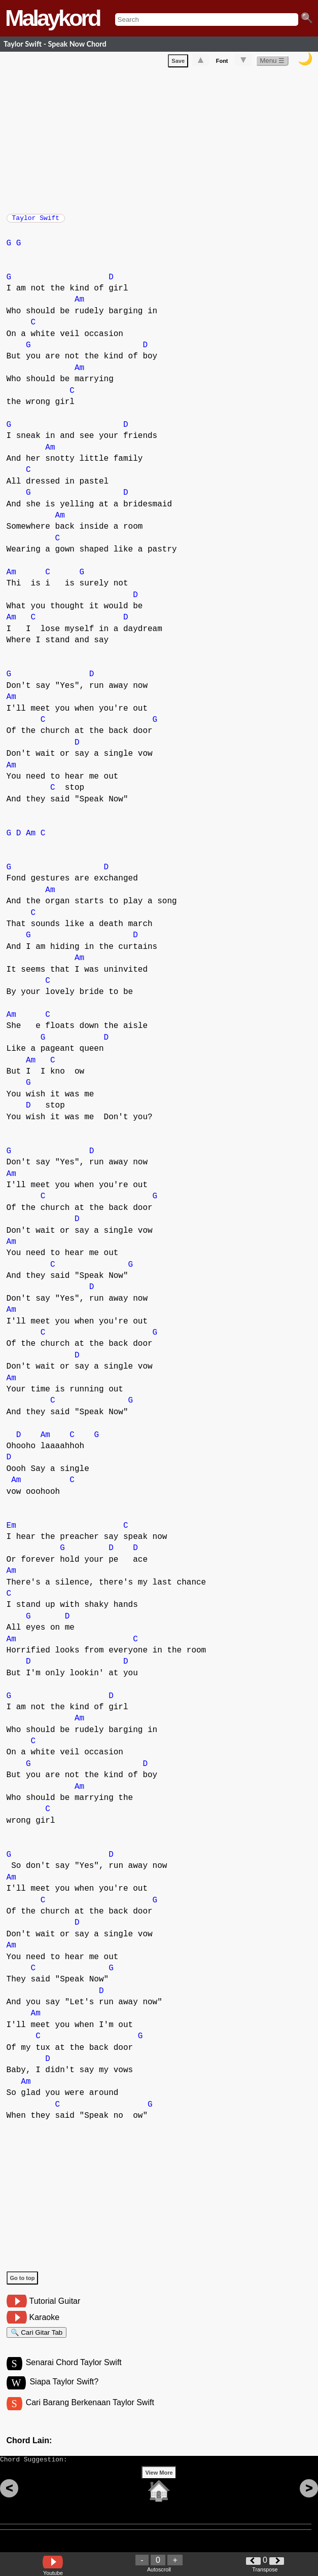 Image resolution: width=318 pixels, height=2576 pixels. I want to click on Em, so click(11, 1530).